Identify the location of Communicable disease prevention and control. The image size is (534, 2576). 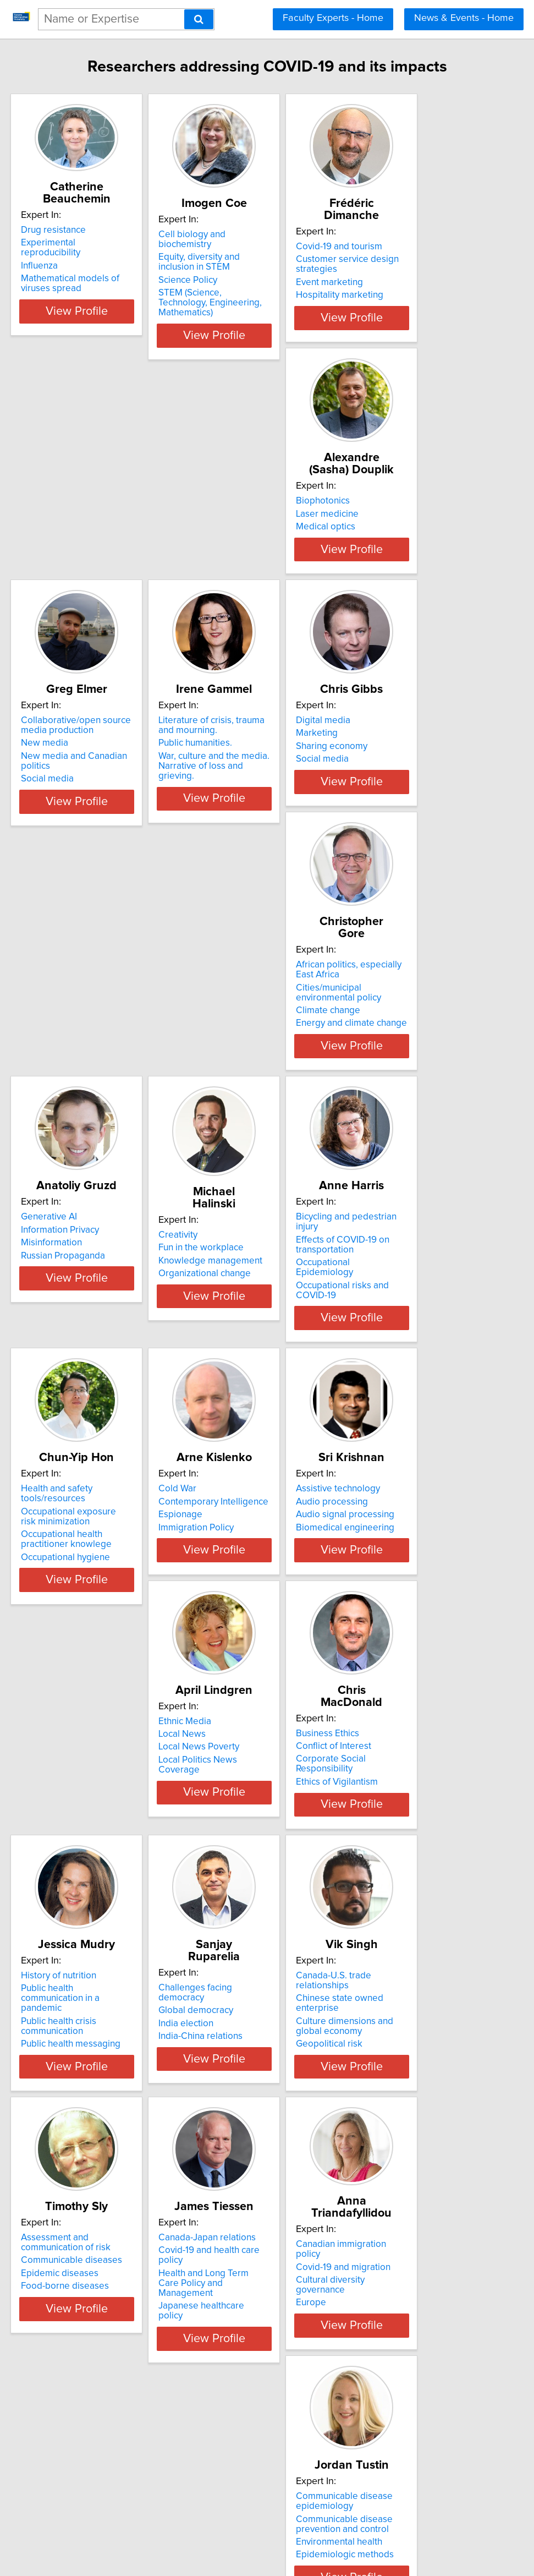
(243, 2165).